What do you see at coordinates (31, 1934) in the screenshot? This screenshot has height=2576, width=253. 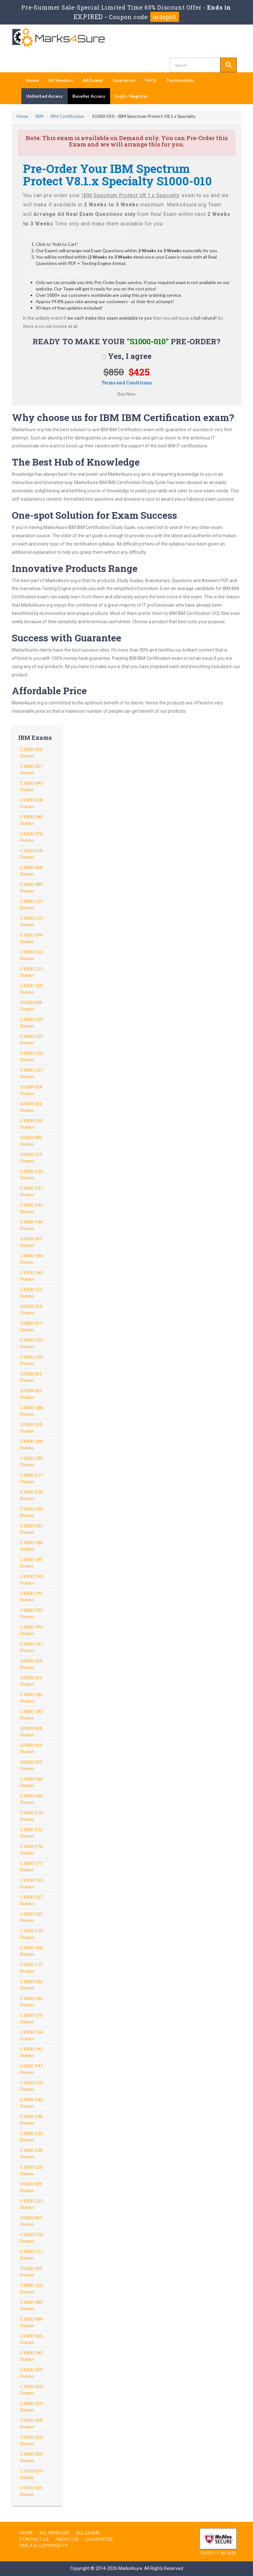 I see `C1000-174 Dumps` at bounding box center [31, 1934].